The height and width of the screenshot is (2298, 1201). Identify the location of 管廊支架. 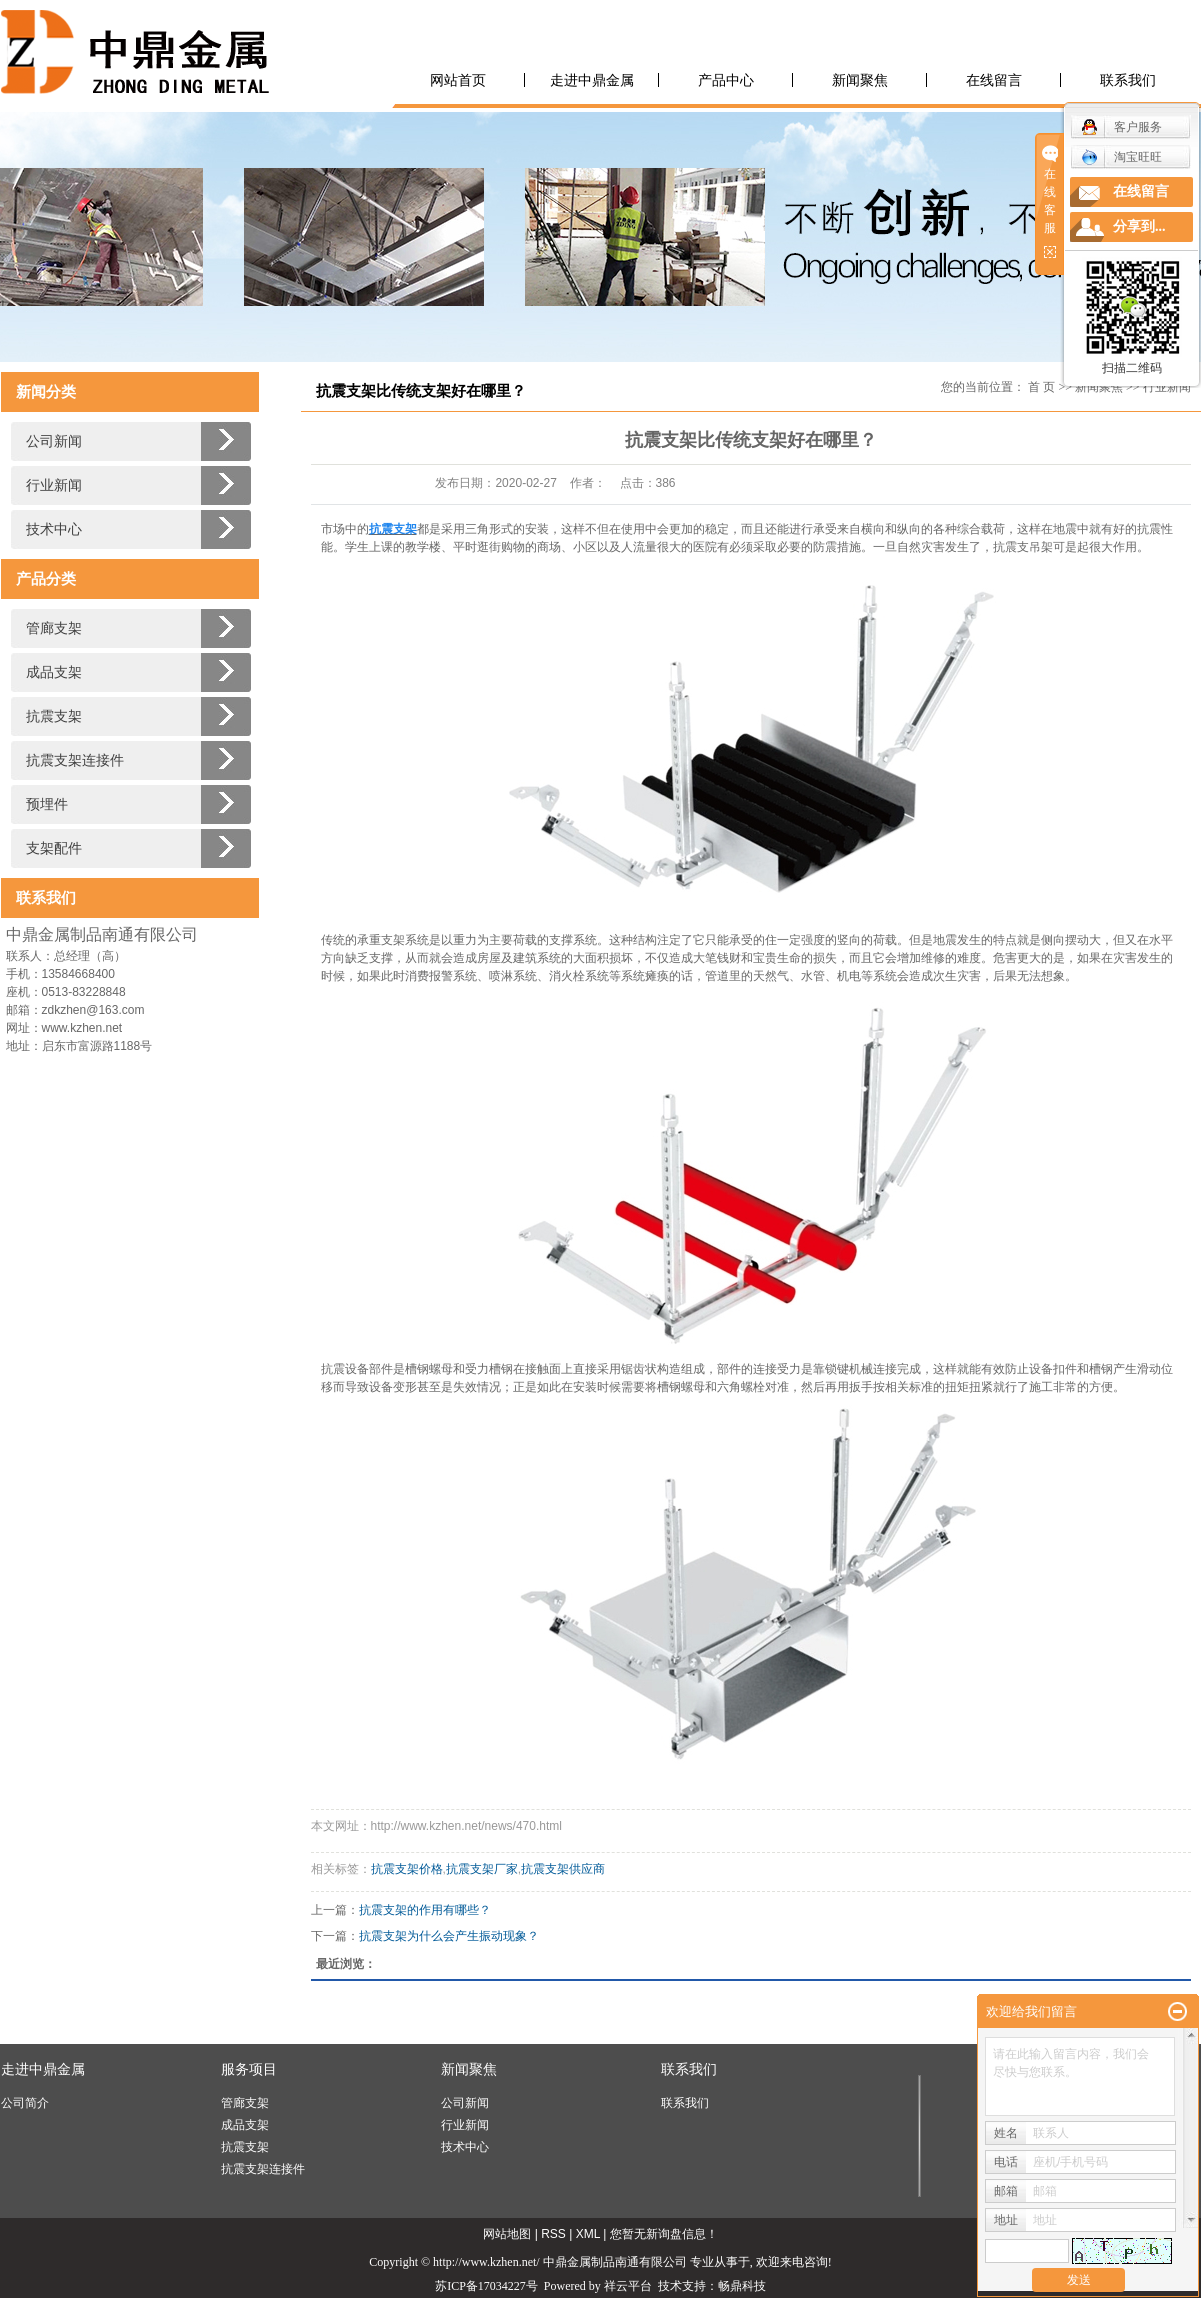
(54, 628).